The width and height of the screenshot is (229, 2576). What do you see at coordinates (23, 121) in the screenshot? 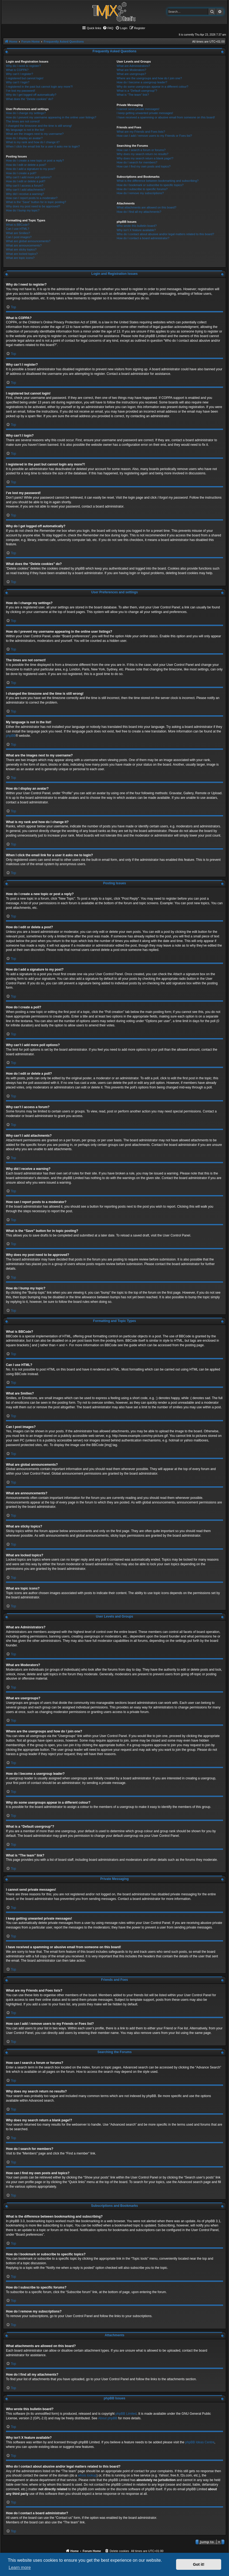
I see `The times are not correct!` at bounding box center [23, 121].